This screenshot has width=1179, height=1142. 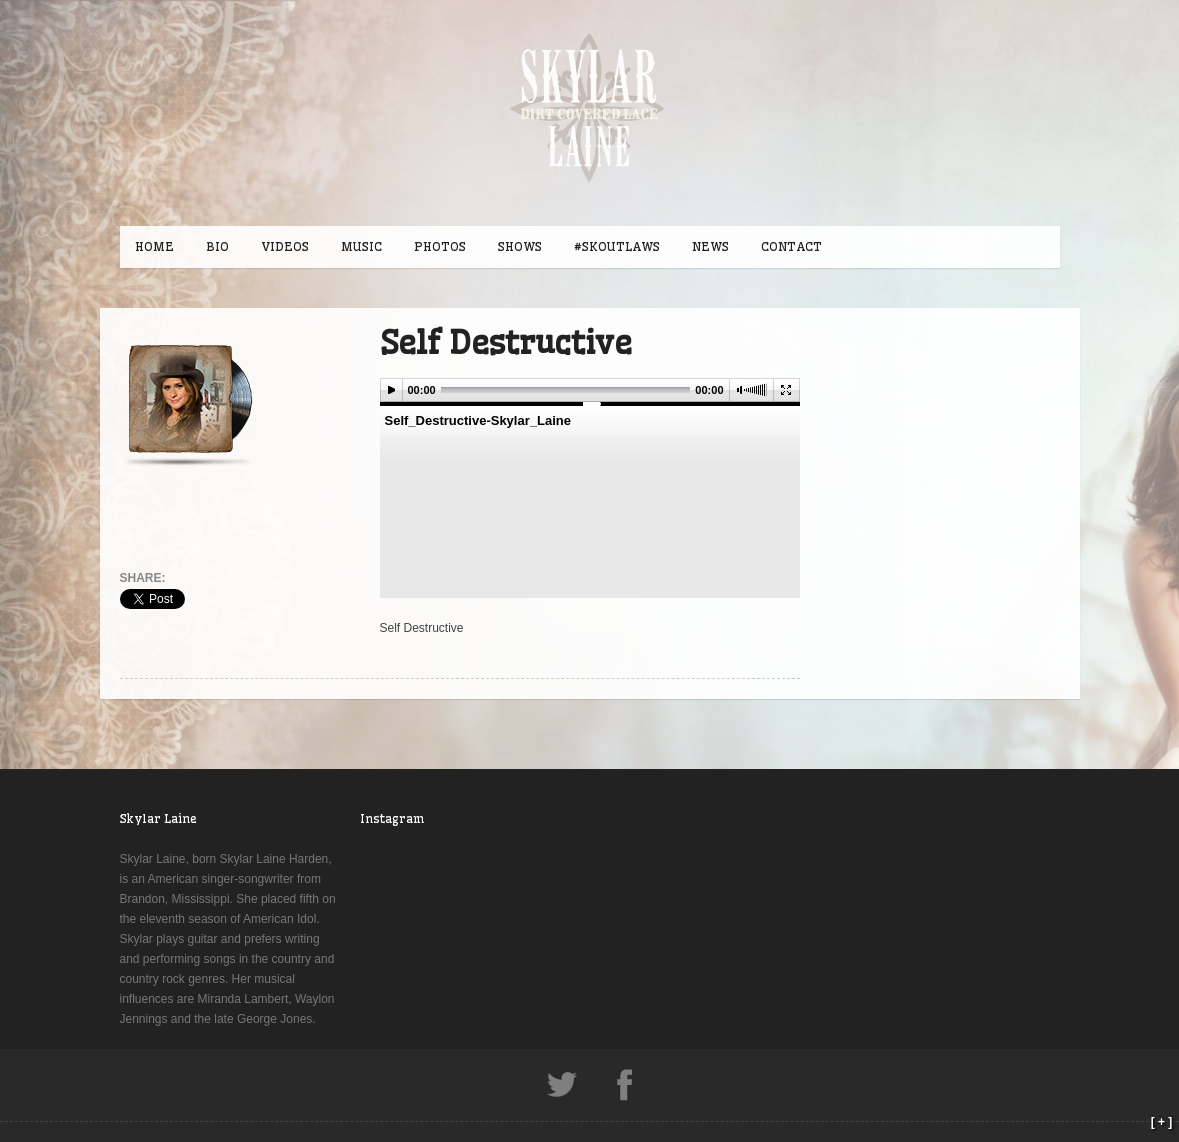 I want to click on VIDEOS, so click(x=285, y=246).